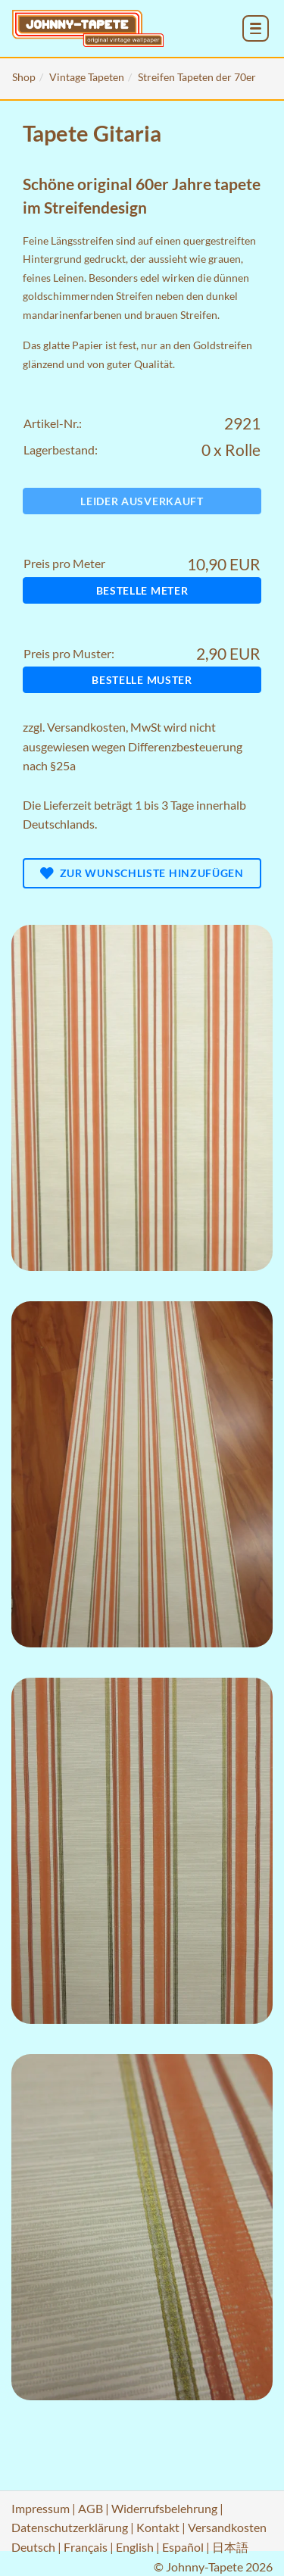 The image size is (284, 2576). I want to click on Leider ausverkauft, so click(142, 501).